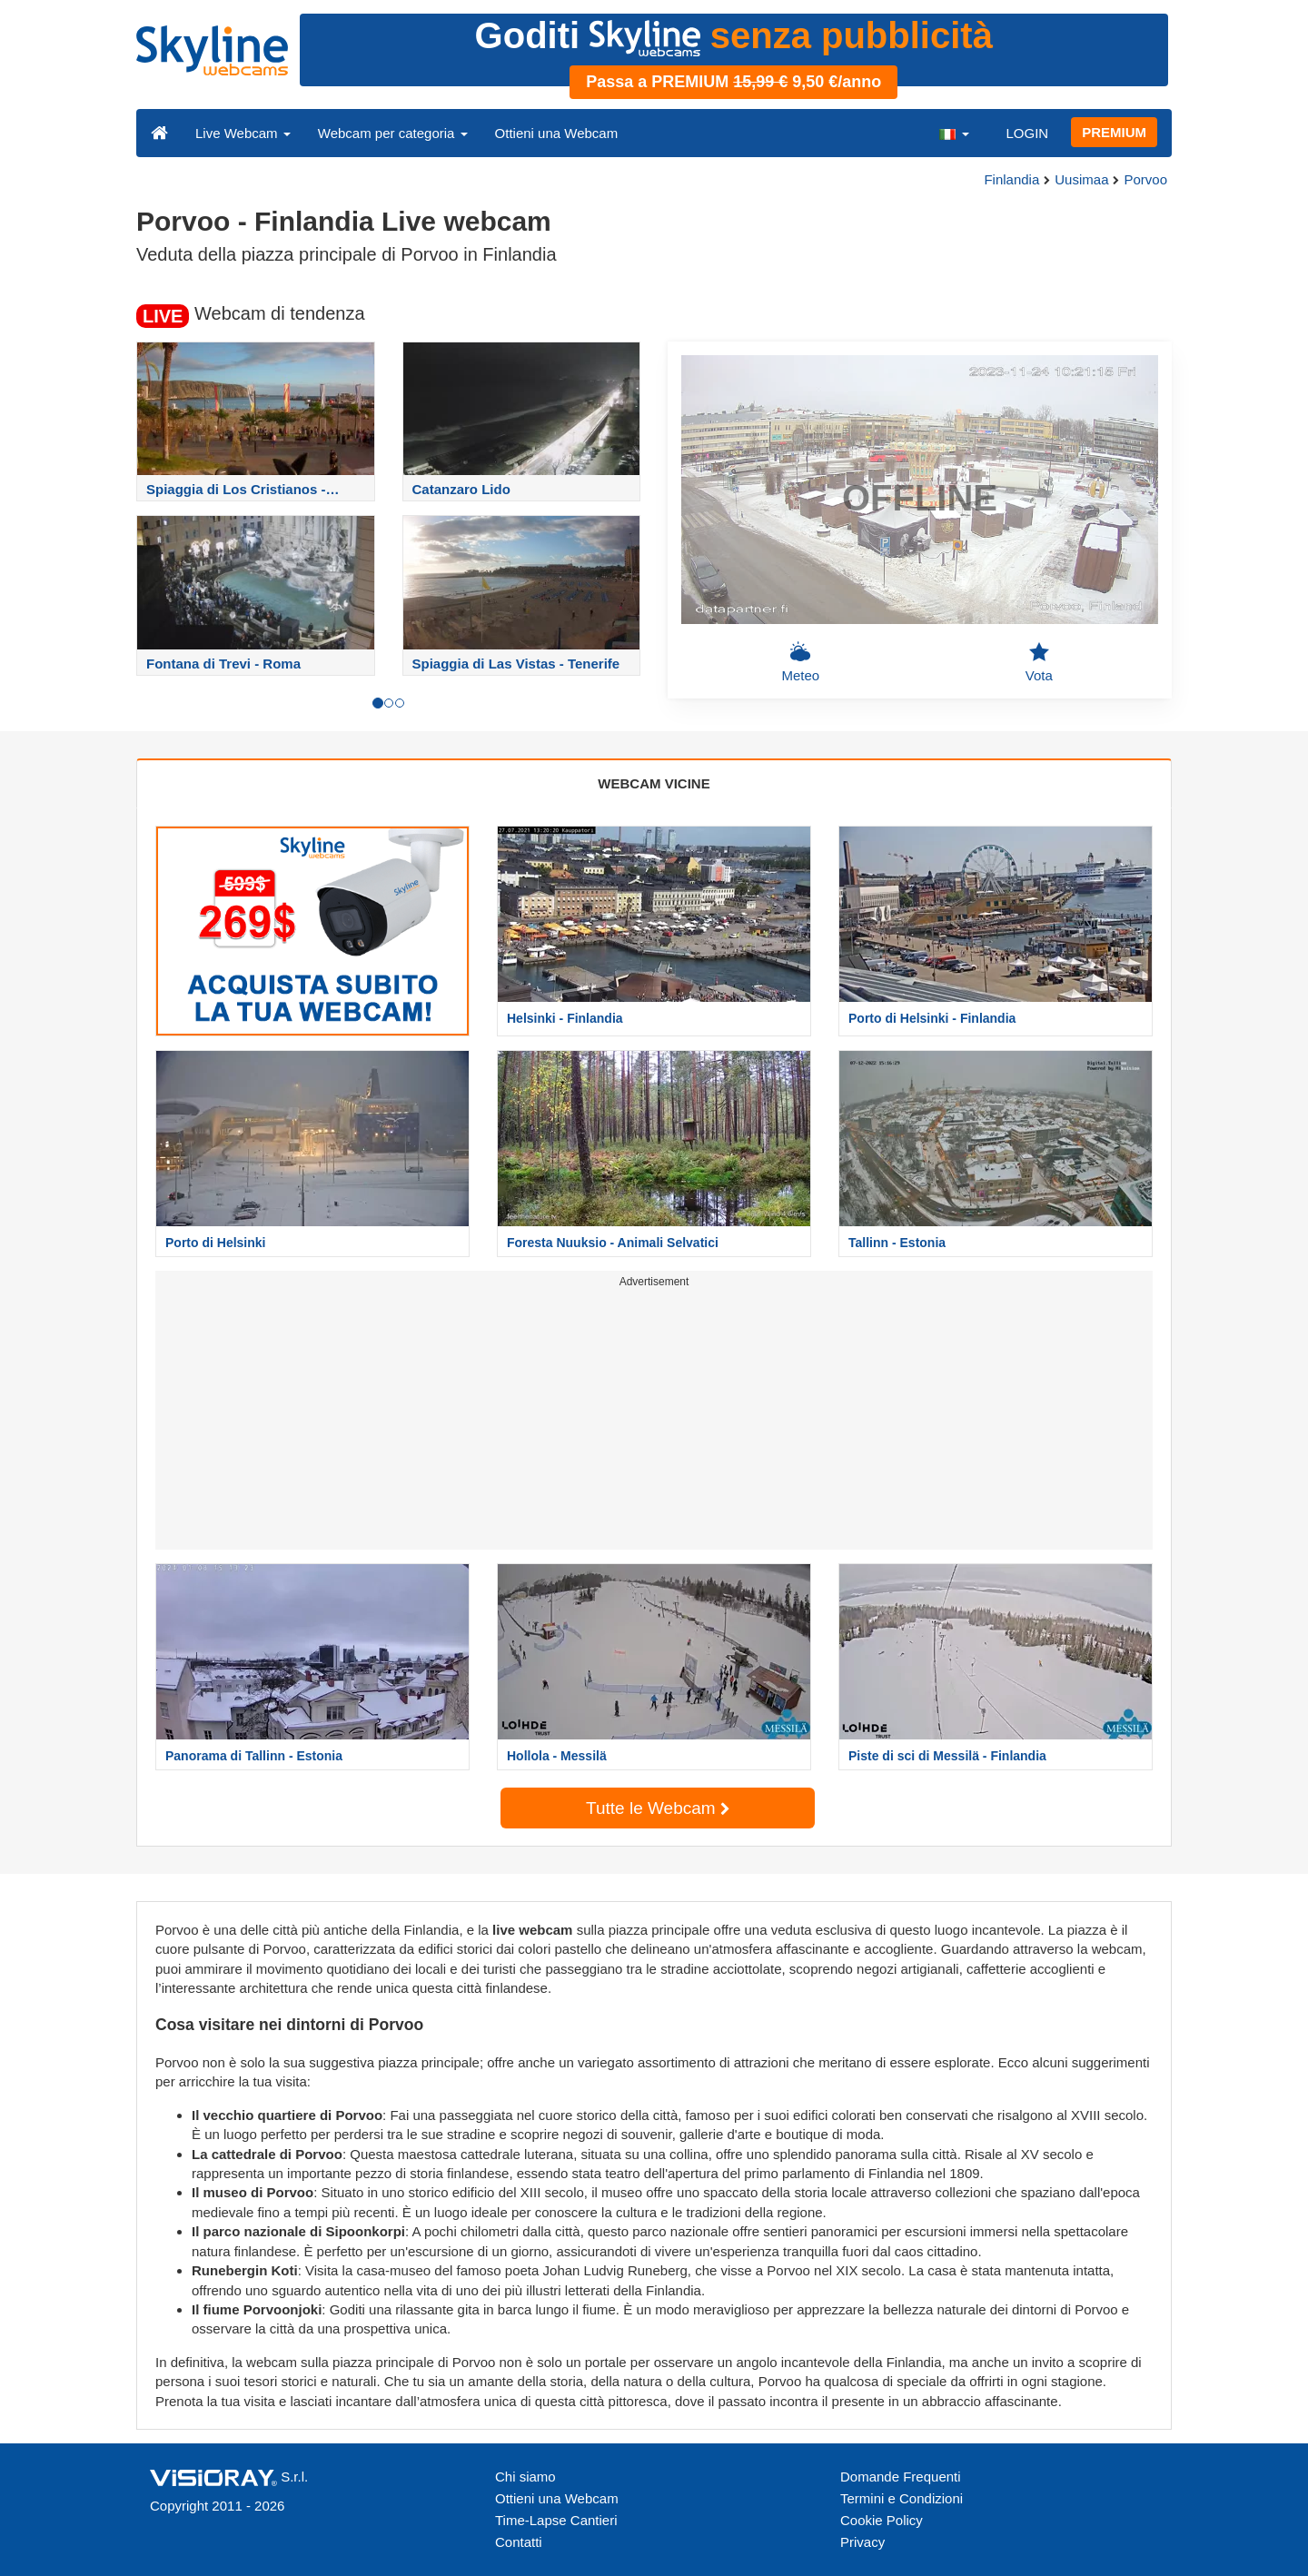 The width and height of the screenshot is (1308, 2576). What do you see at coordinates (954, 132) in the screenshot?
I see `[button]` at bounding box center [954, 132].